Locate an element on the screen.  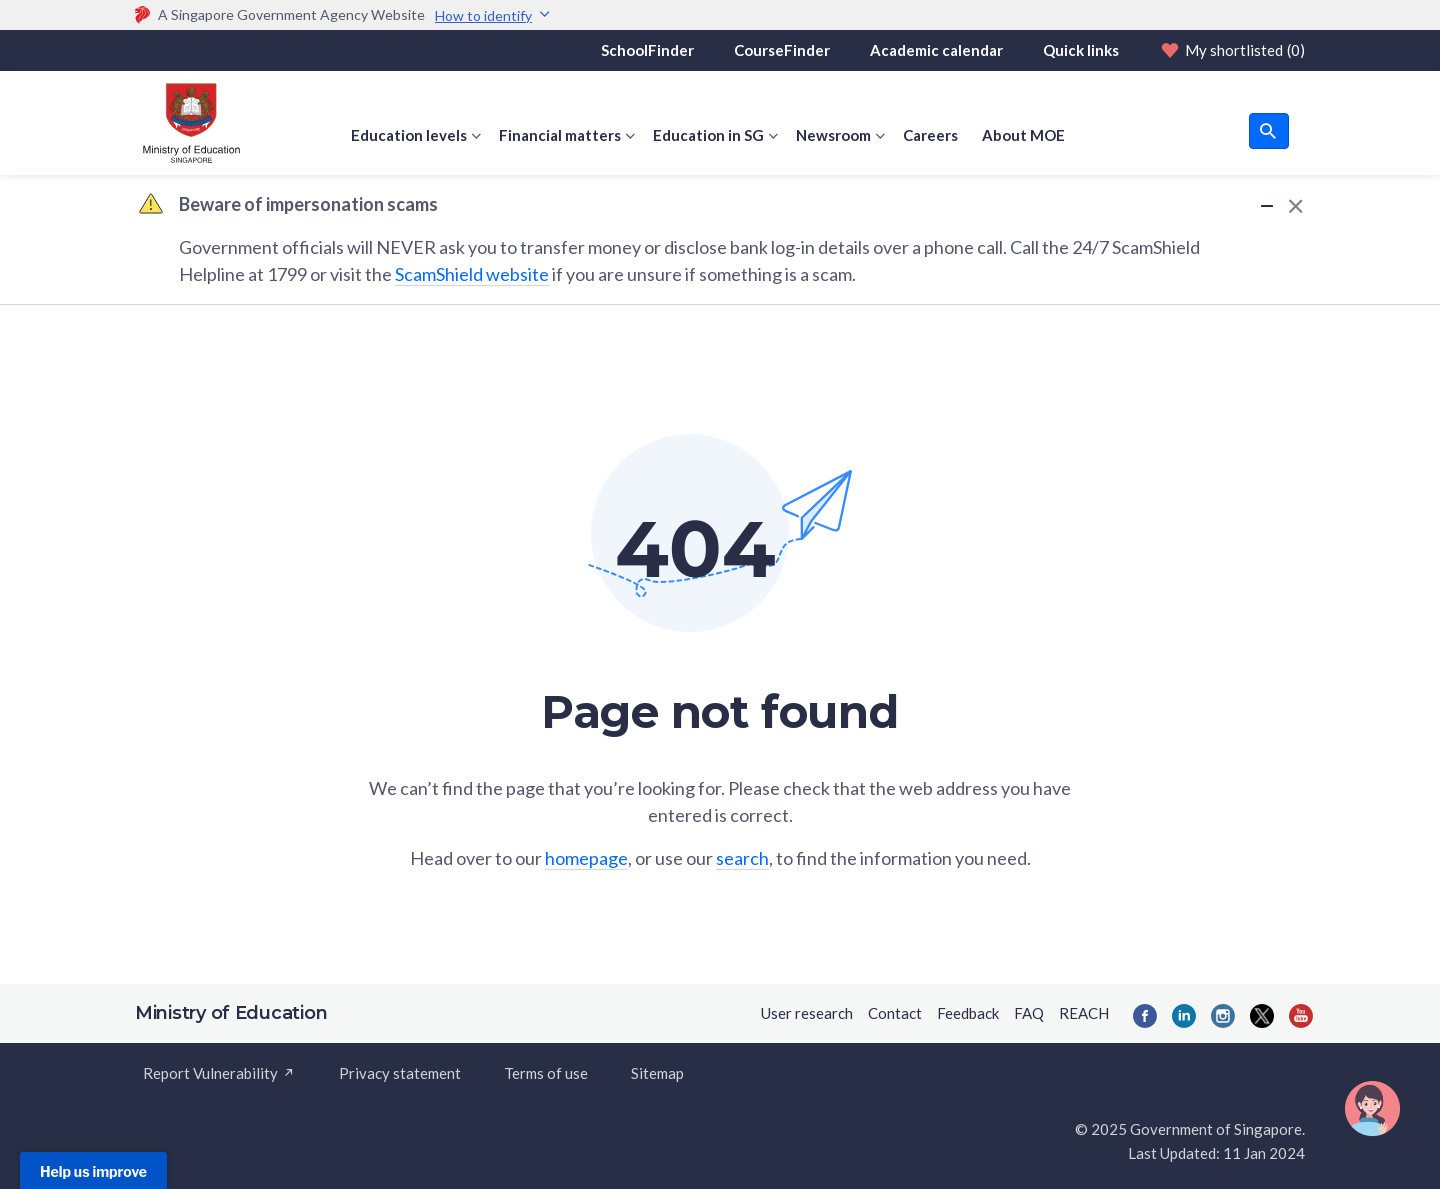
Financial matters is located at coordinates (560, 135).